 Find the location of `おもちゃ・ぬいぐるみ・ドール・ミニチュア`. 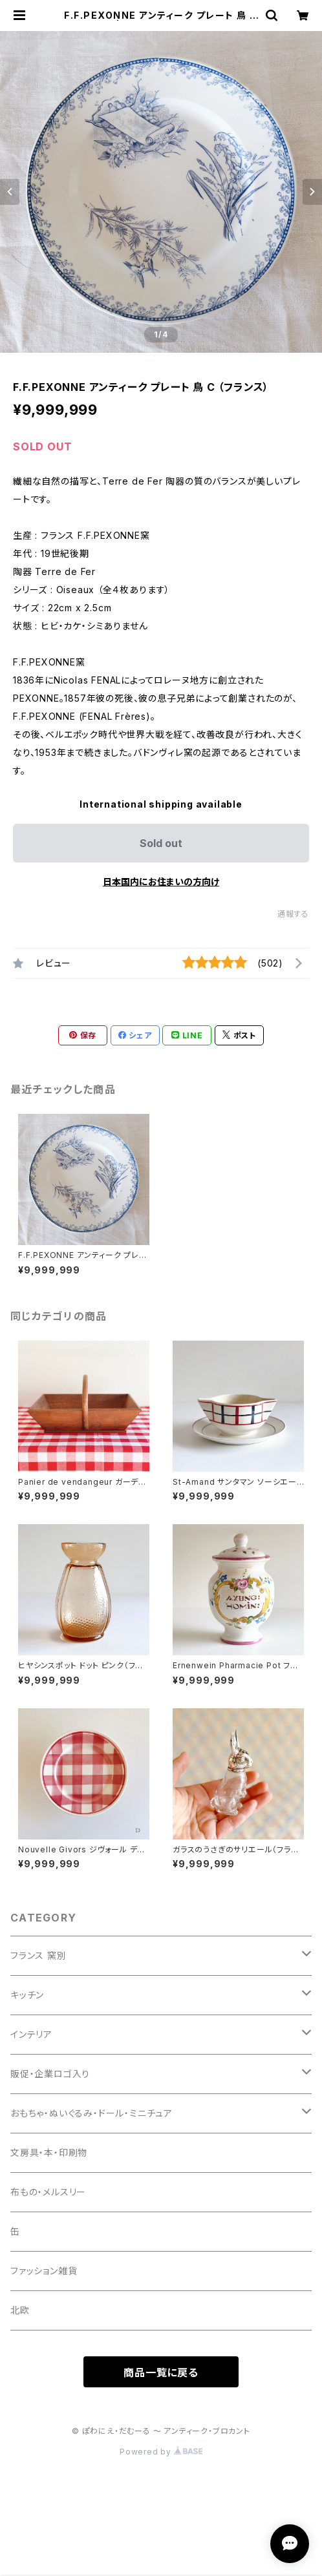

おもちゃ・ぬいぐるみ・ドール・ミニチュア is located at coordinates (91, 2113).